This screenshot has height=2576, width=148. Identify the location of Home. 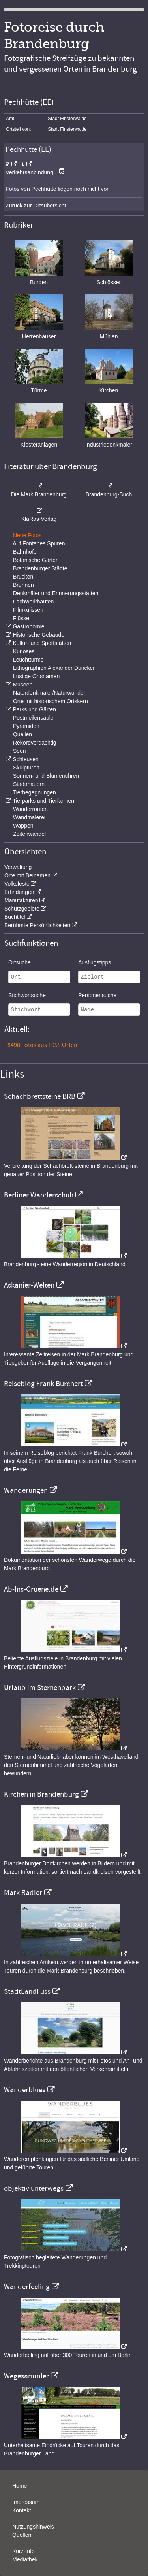
(19, 2486).